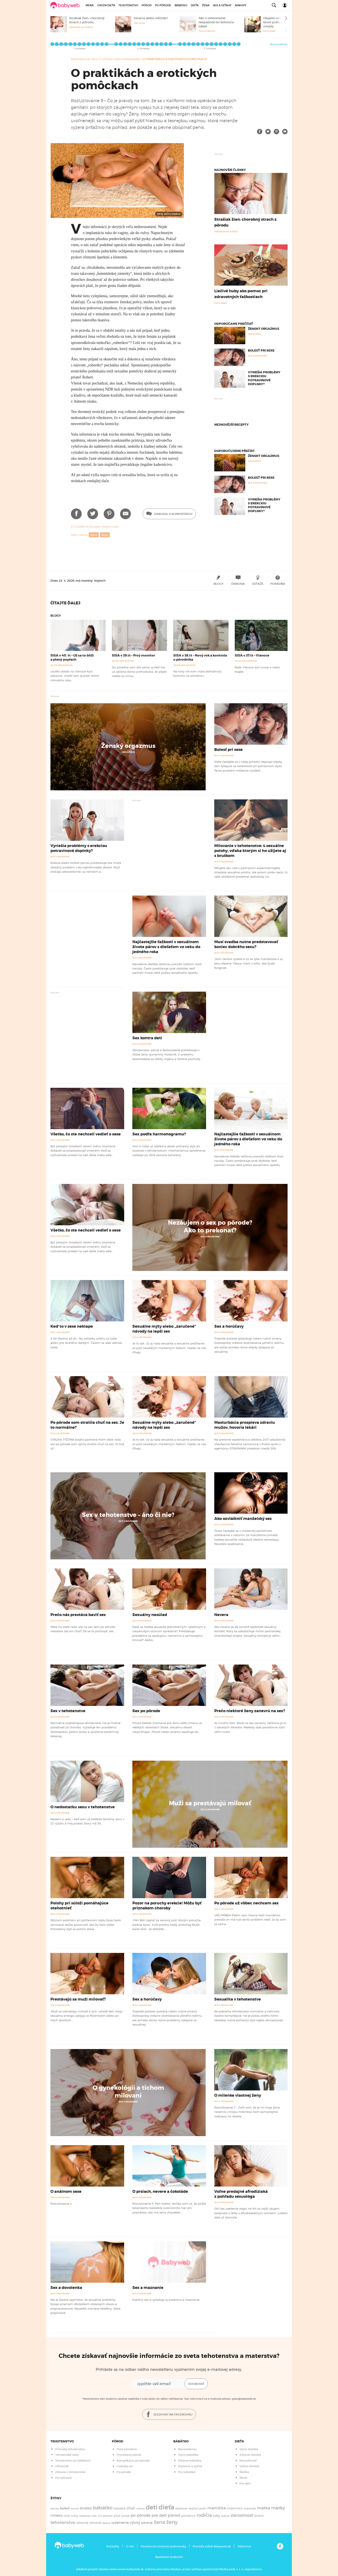  What do you see at coordinates (119, 2508) in the screenshot?
I see `bábätká [bábätká (158 položiek)]` at bounding box center [119, 2508].